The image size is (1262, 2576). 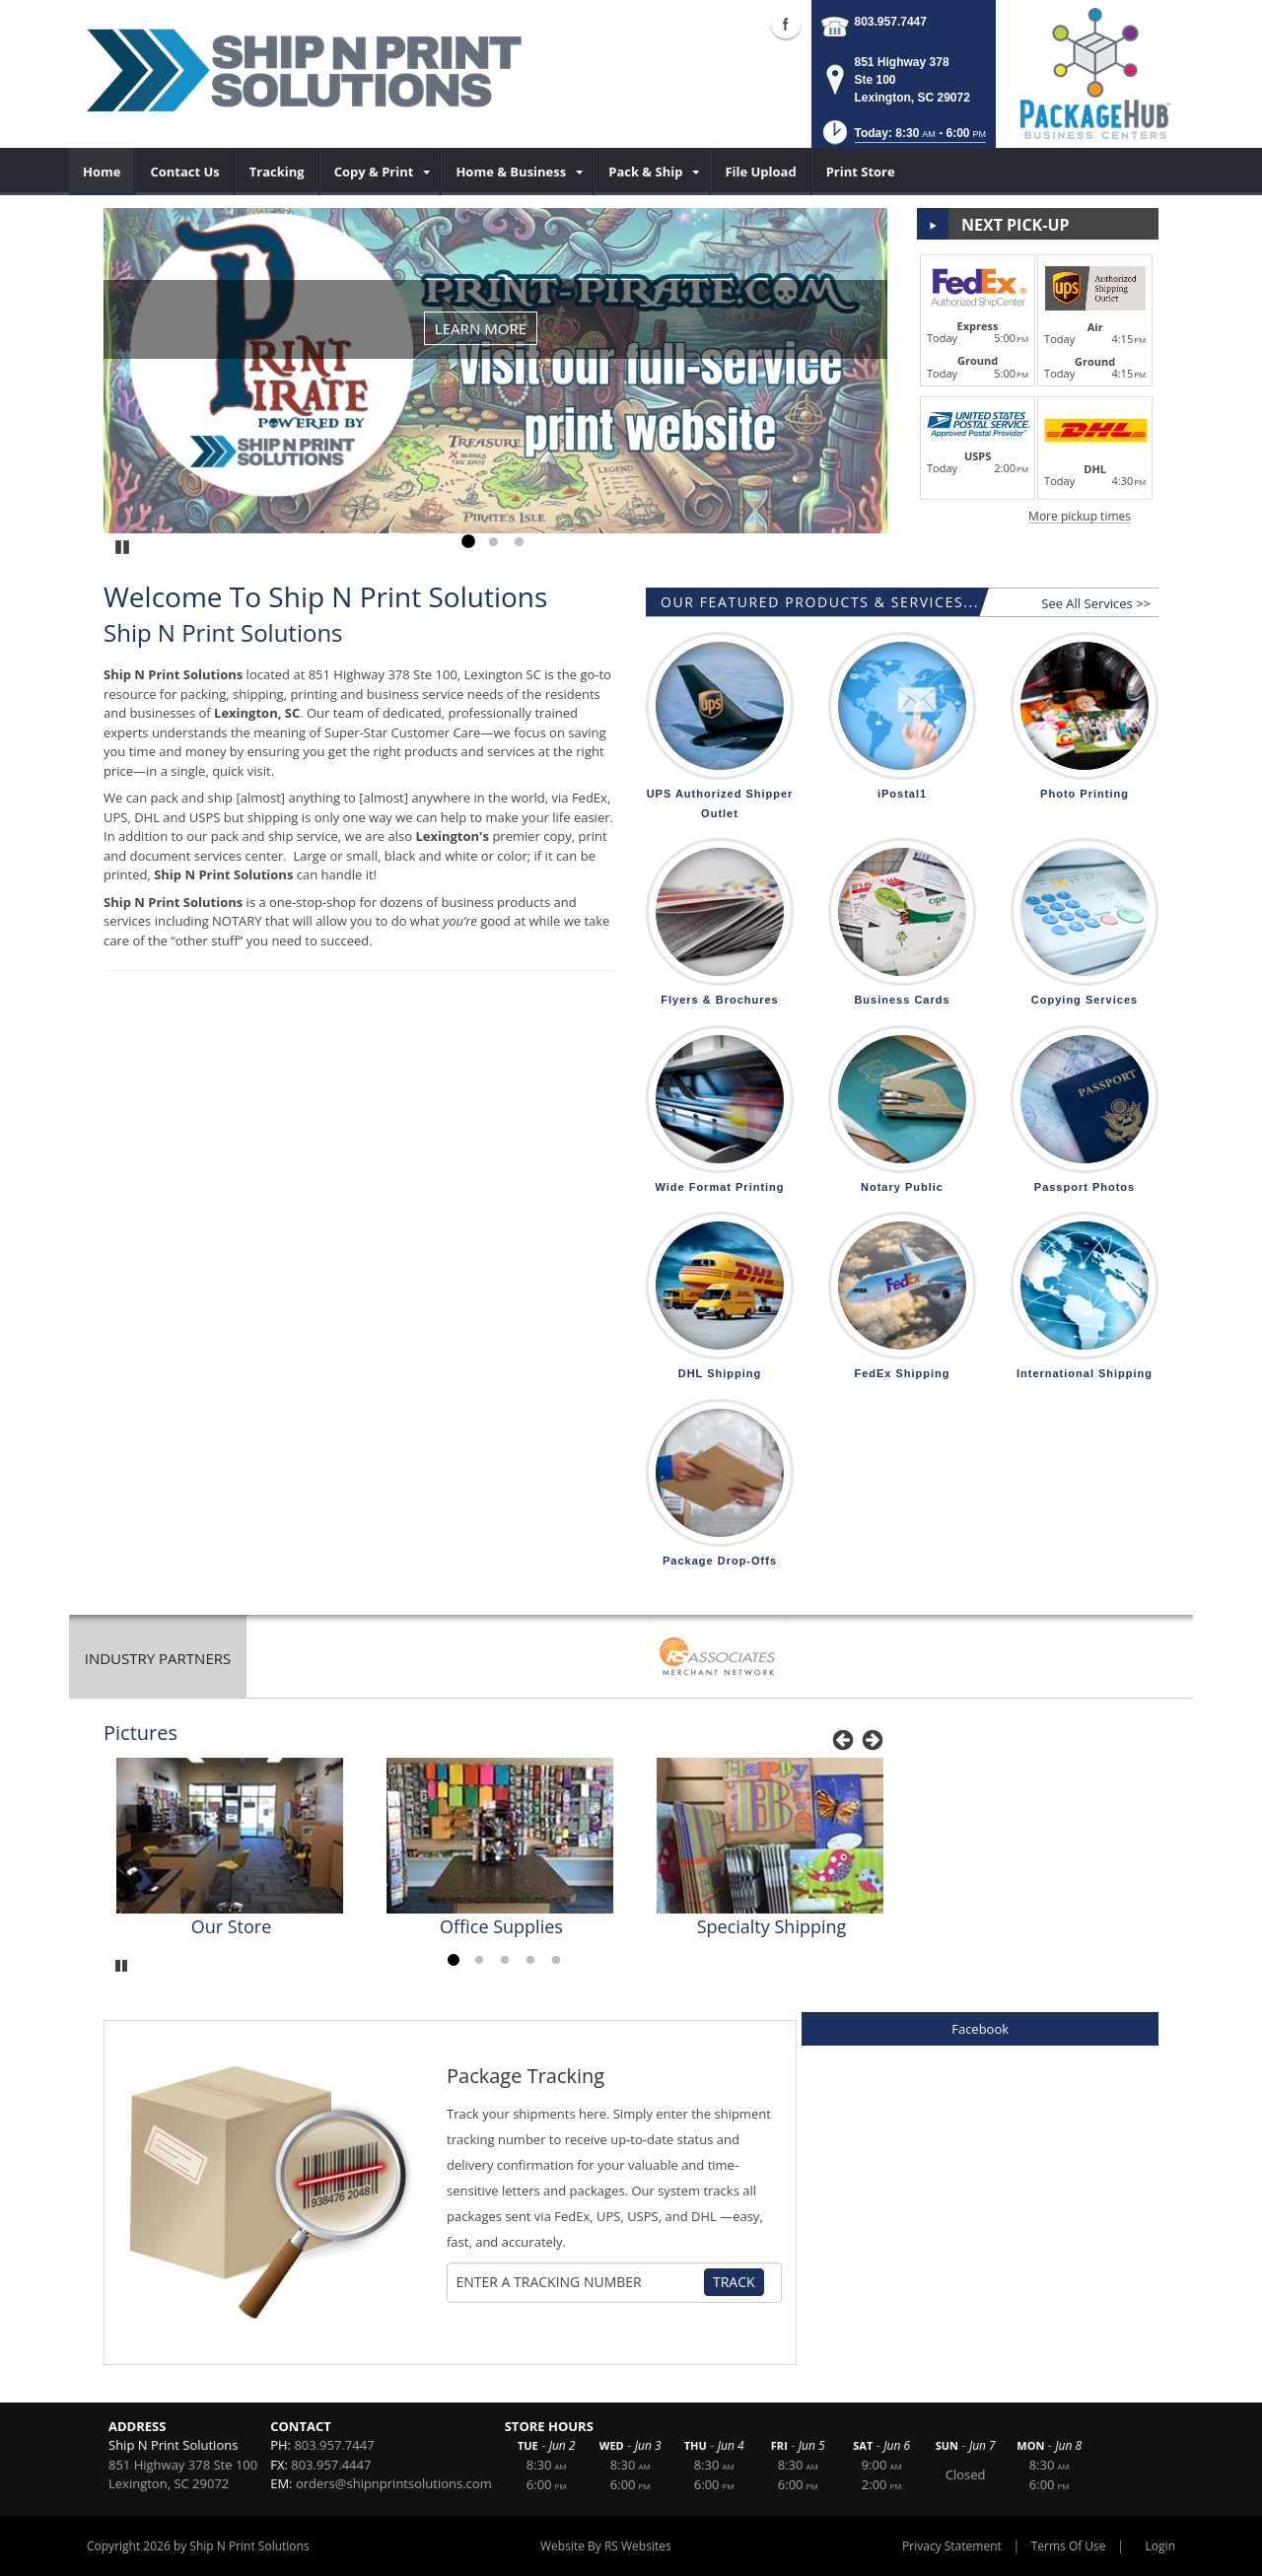 What do you see at coordinates (980, 2029) in the screenshot?
I see `Facebook` at bounding box center [980, 2029].